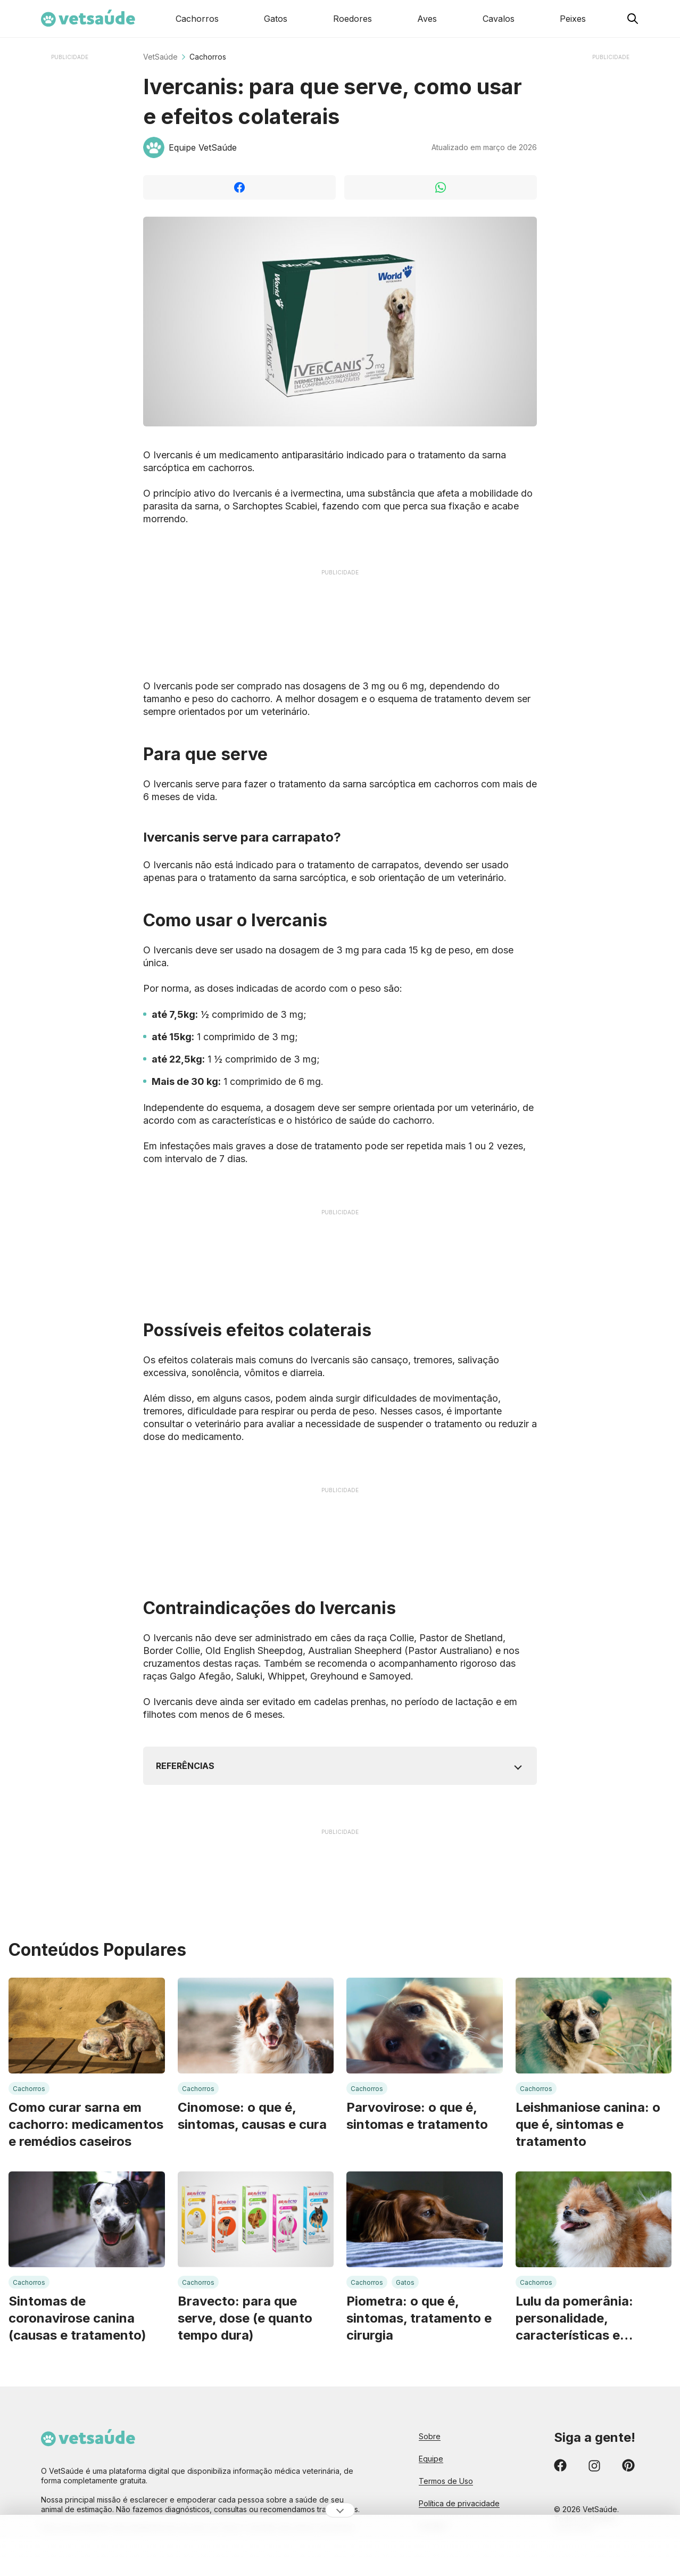 The width and height of the screenshot is (680, 2576). Describe the element at coordinates (86, 2124) in the screenshot. I see `Como curar sarna em cachorro: medicamentos e remédios caseiros` at that location.